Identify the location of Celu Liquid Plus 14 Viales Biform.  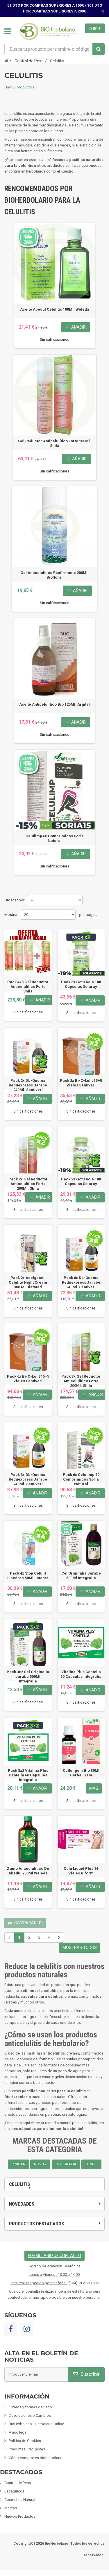
(81, 1870).